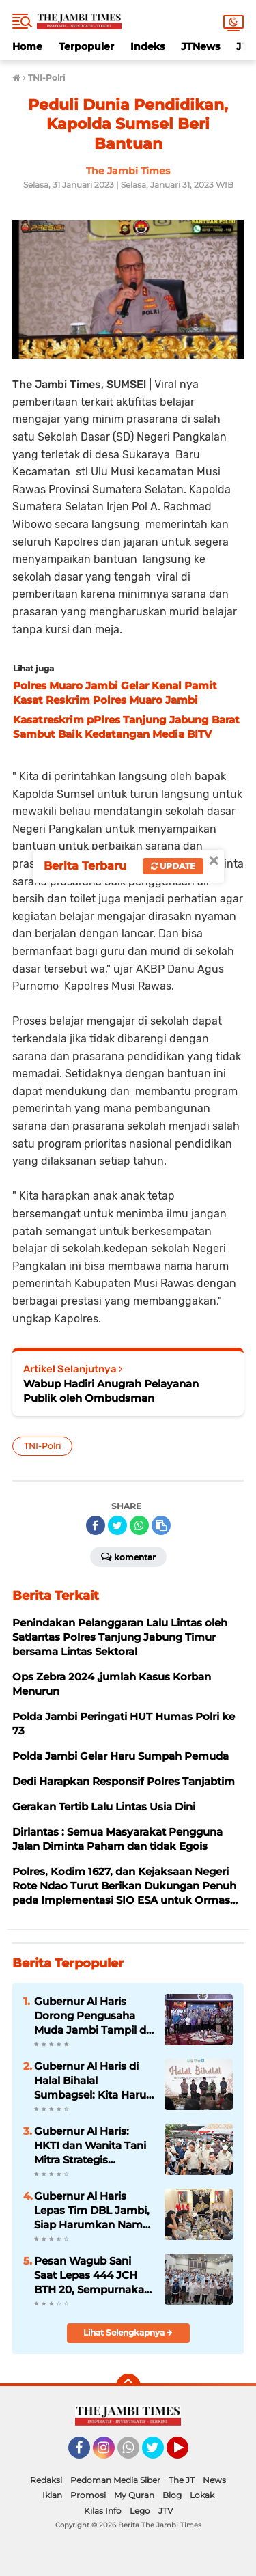 The height and width of the screenshot is (2576, 256). Describe the element at coordinates (202, 2495) in the screenshot. I see `Lokak` at that location.